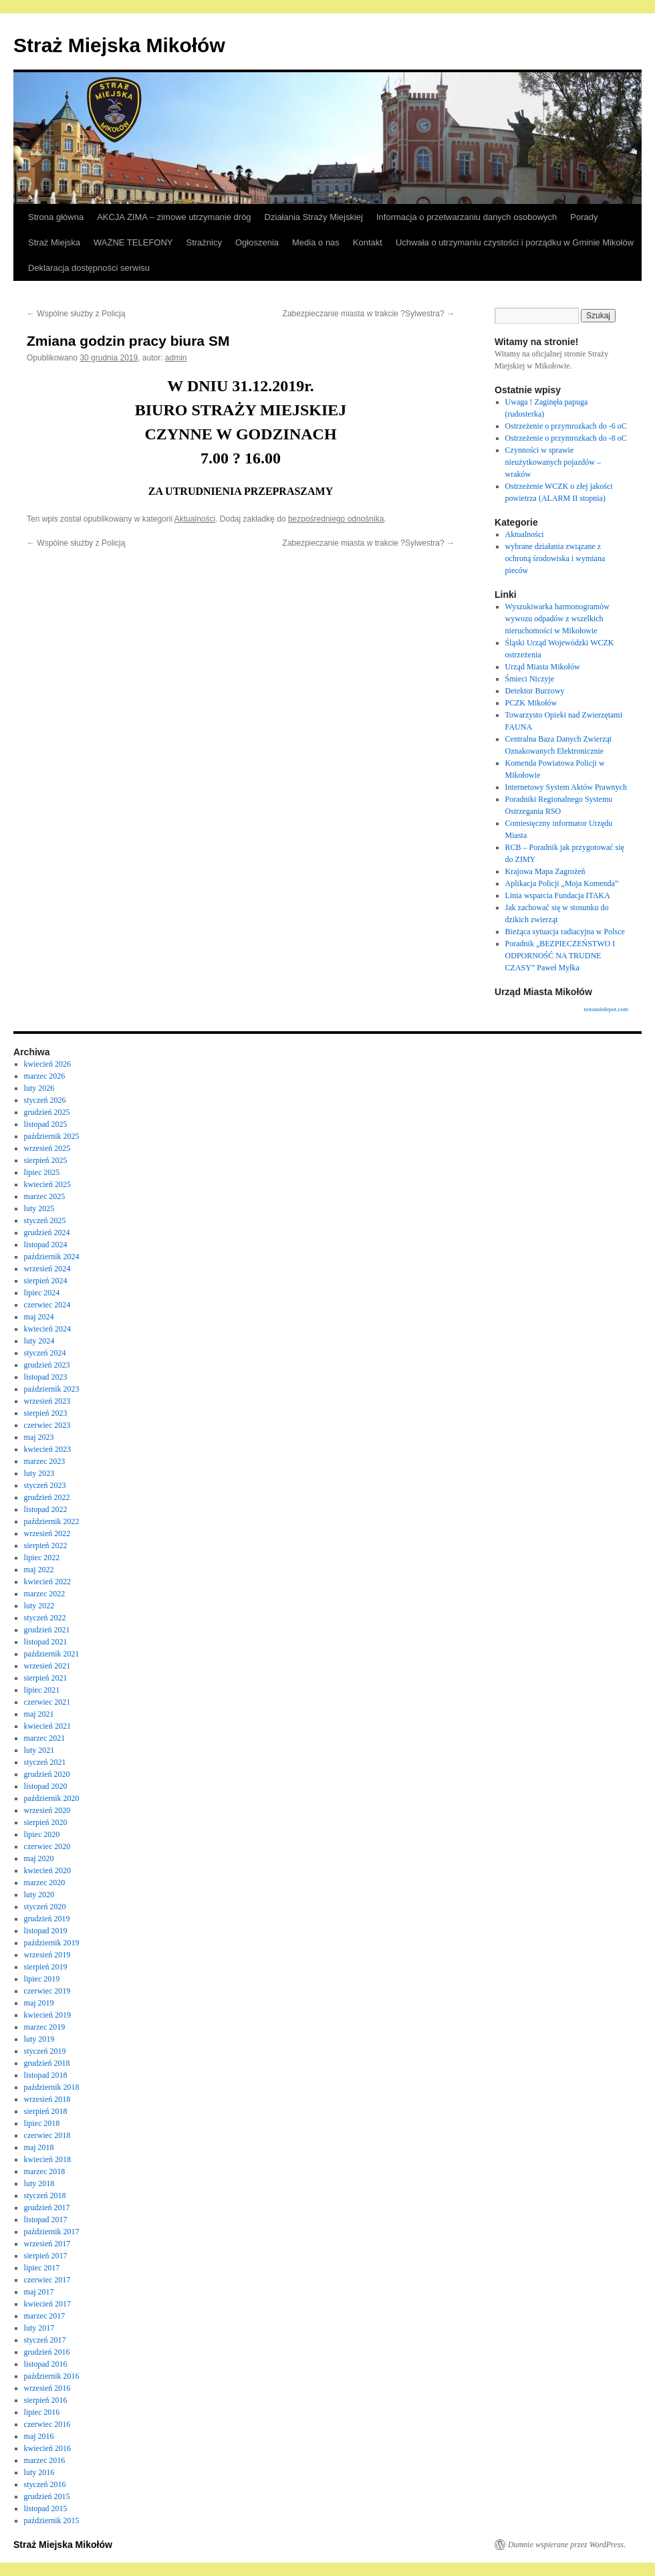 Image resolution: width=655 pixels, height=2576 pixels. I want to click on maj 2016, so click(39, 2436).